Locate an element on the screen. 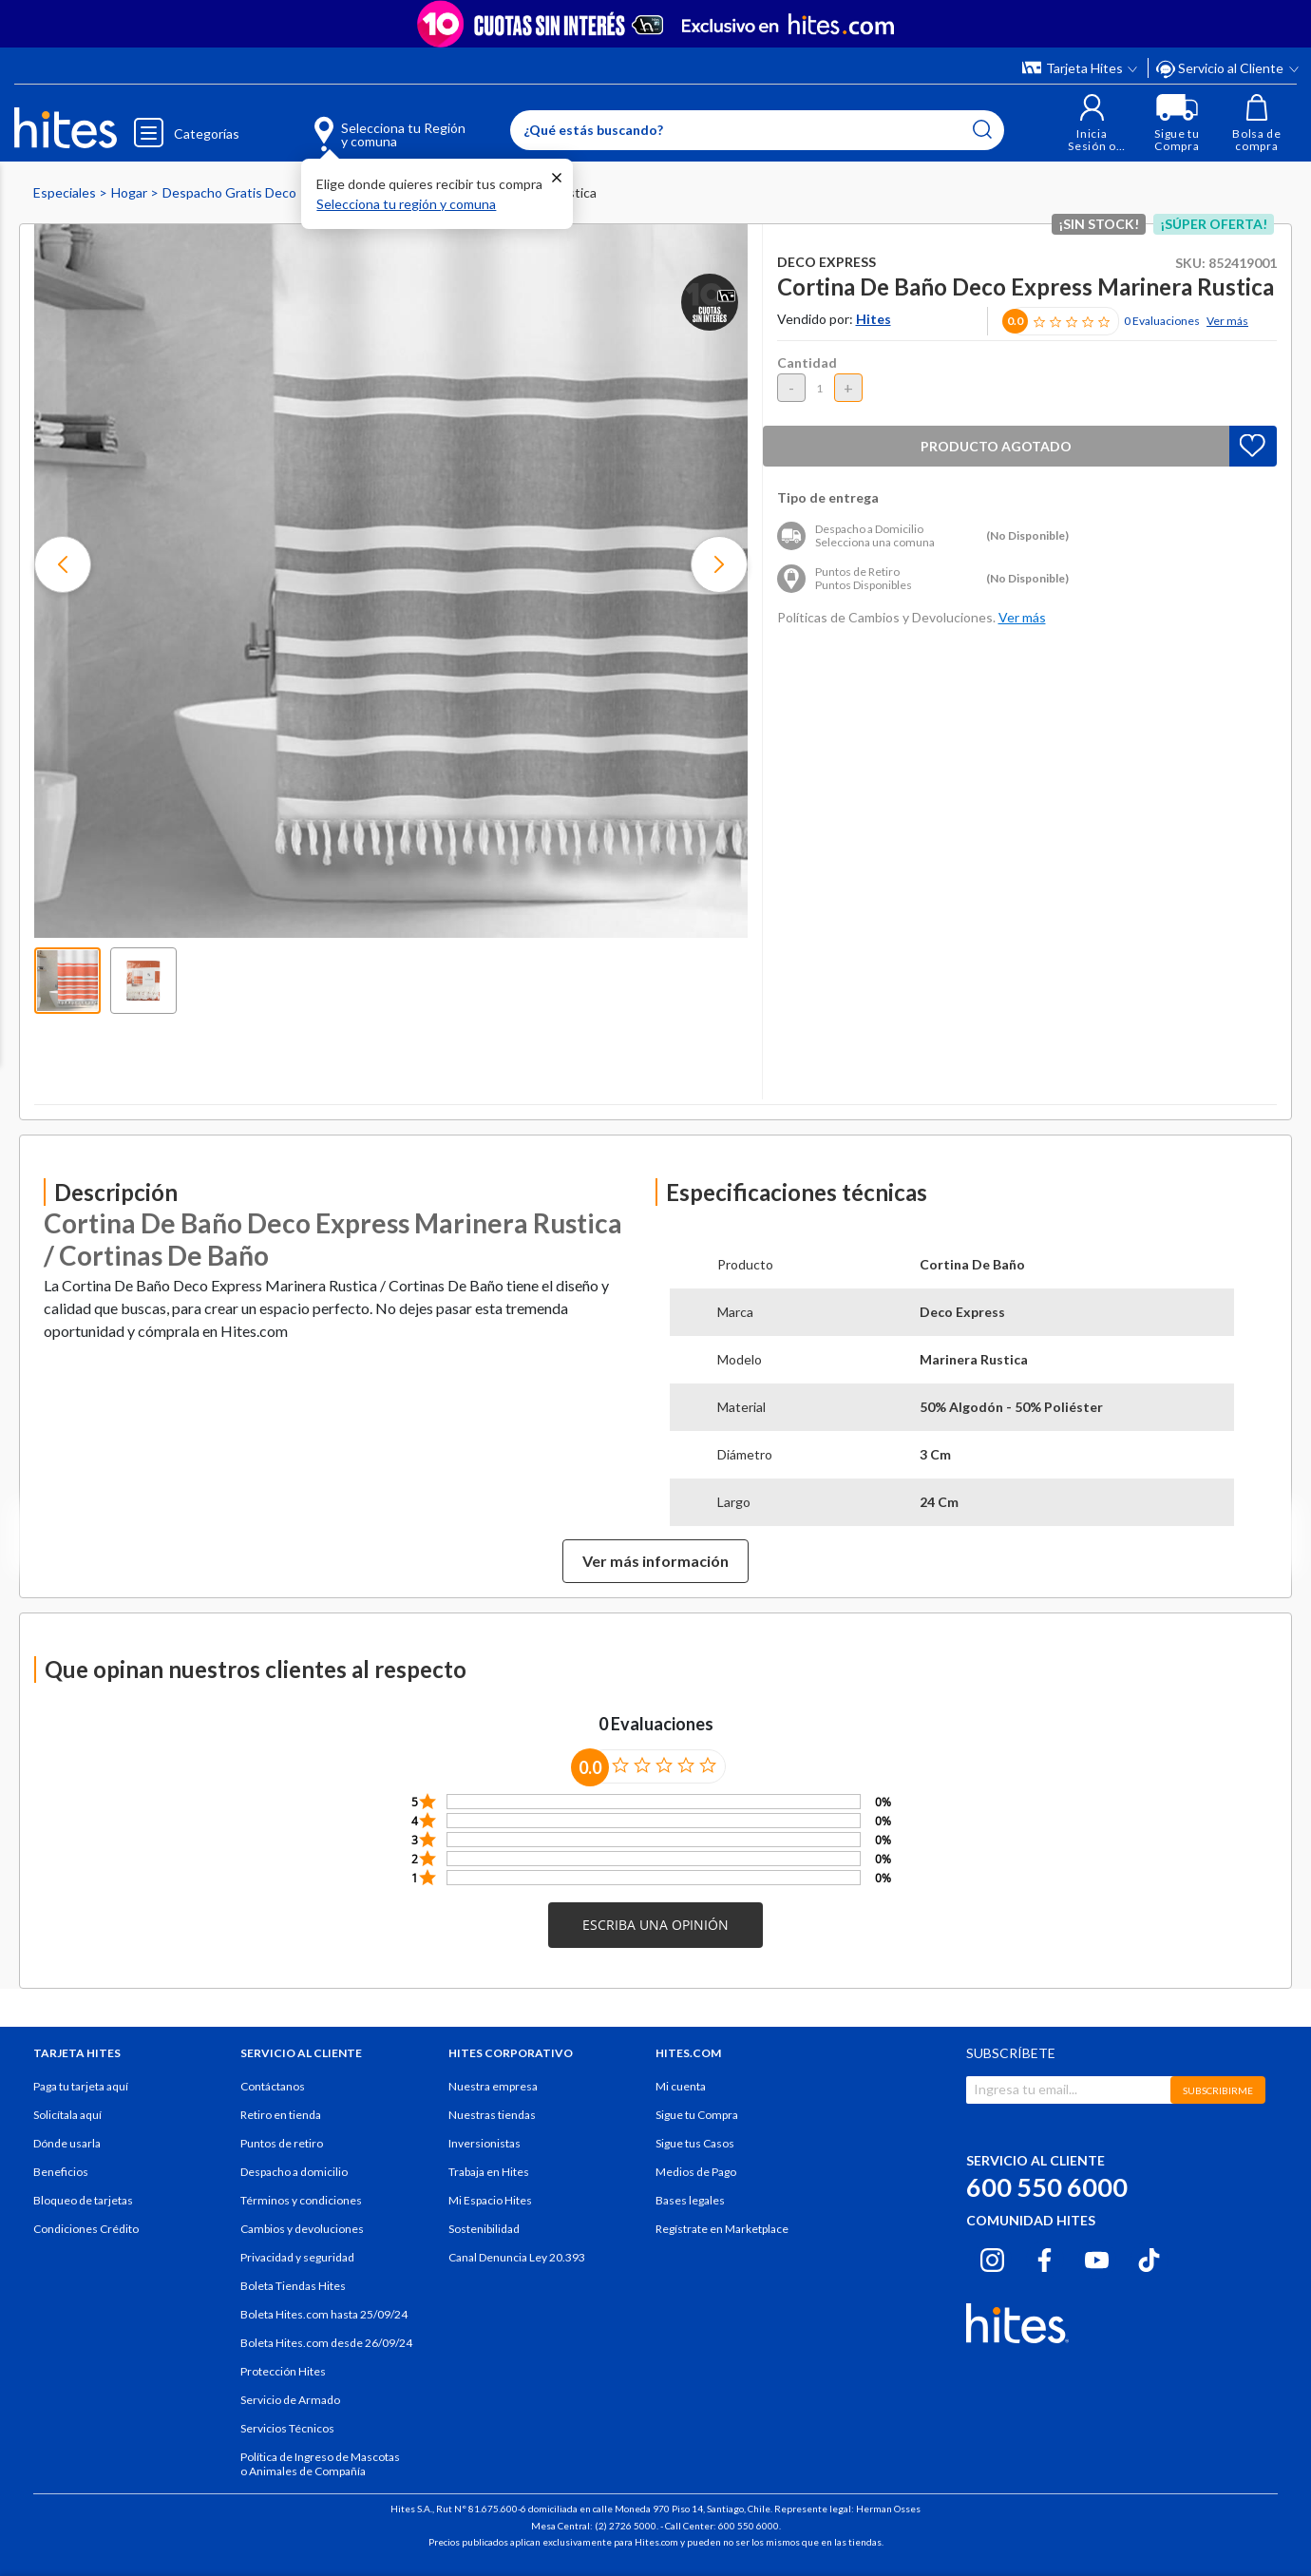 Image resolution: width=1311 pixels, height=2576 pixels. Sigue tus Casos is located at coordinates (695, 2143).